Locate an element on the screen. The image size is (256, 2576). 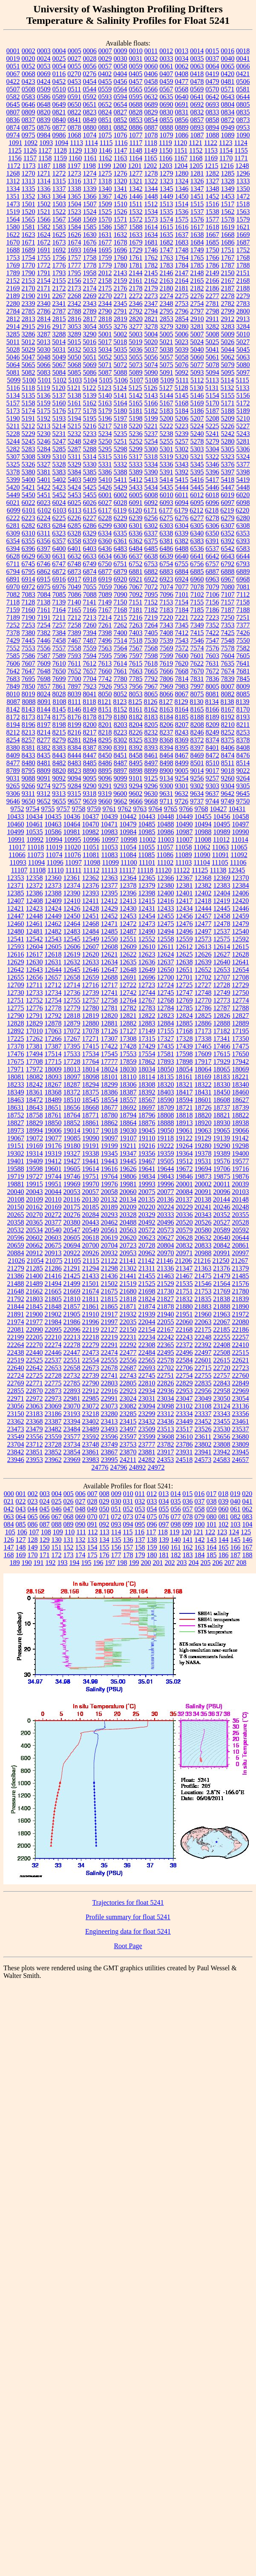
11100 is located at coordinates (129, 862).